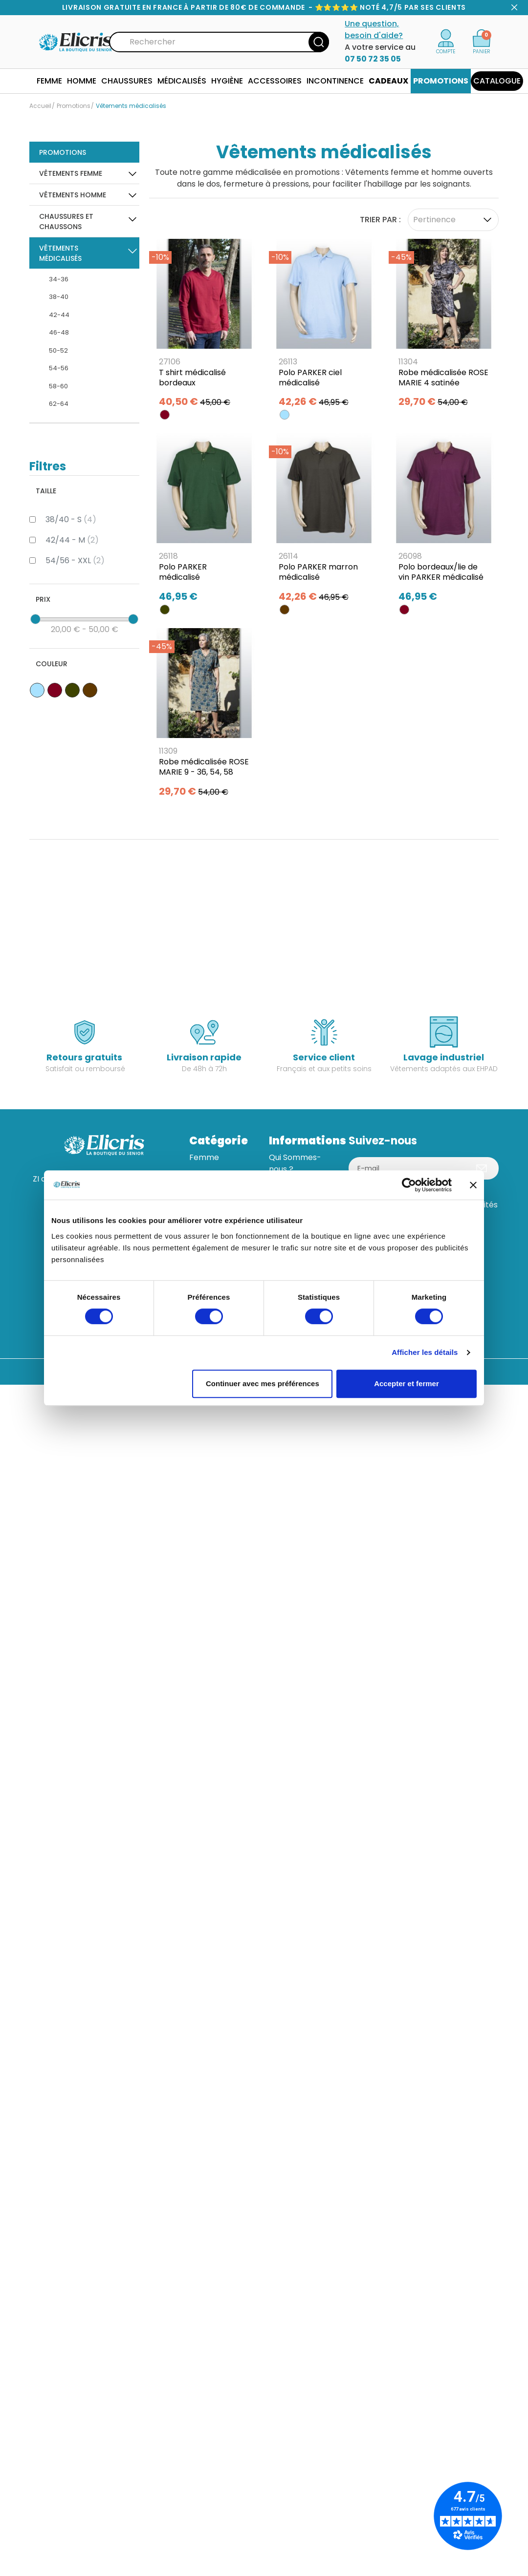 This screenshot has width=528, height=2576. Describe the element at coordinates (373, 58) in the screenshot. I see `07 50 72 35 05` at that location.